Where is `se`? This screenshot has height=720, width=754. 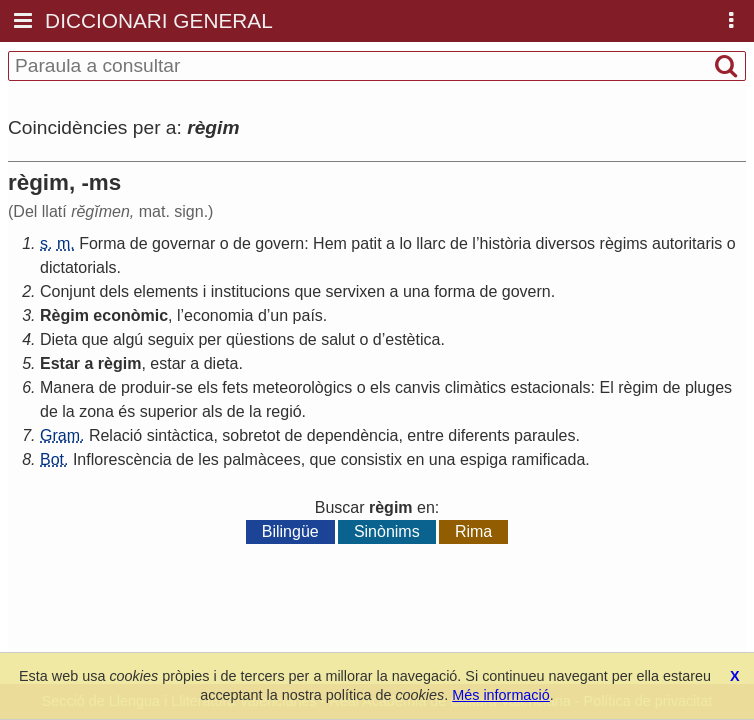
se is located at coordinates (184, 387).